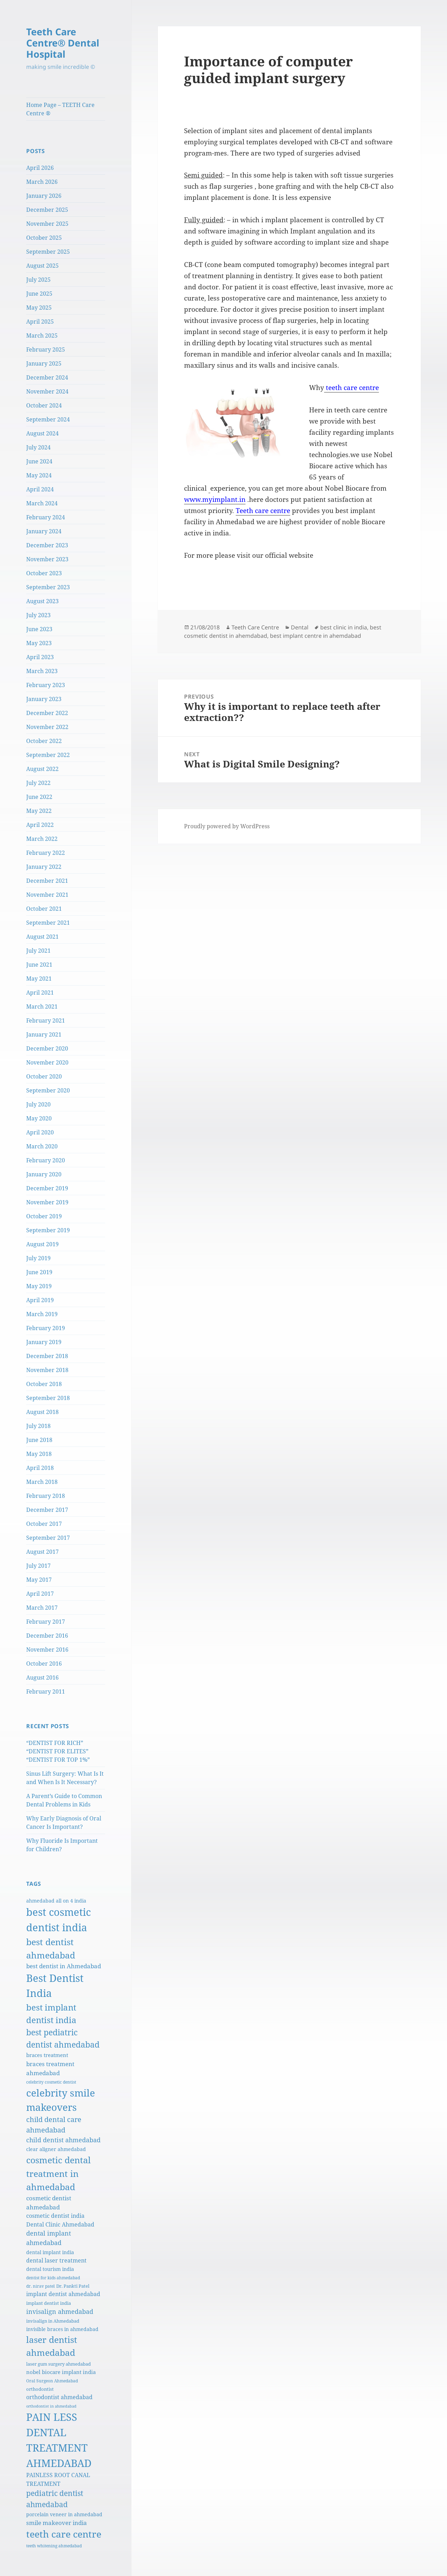  I want to click on clear aligner ahmedabad [clear aligner ahmedabad (7 items)], so click(56, 2149).